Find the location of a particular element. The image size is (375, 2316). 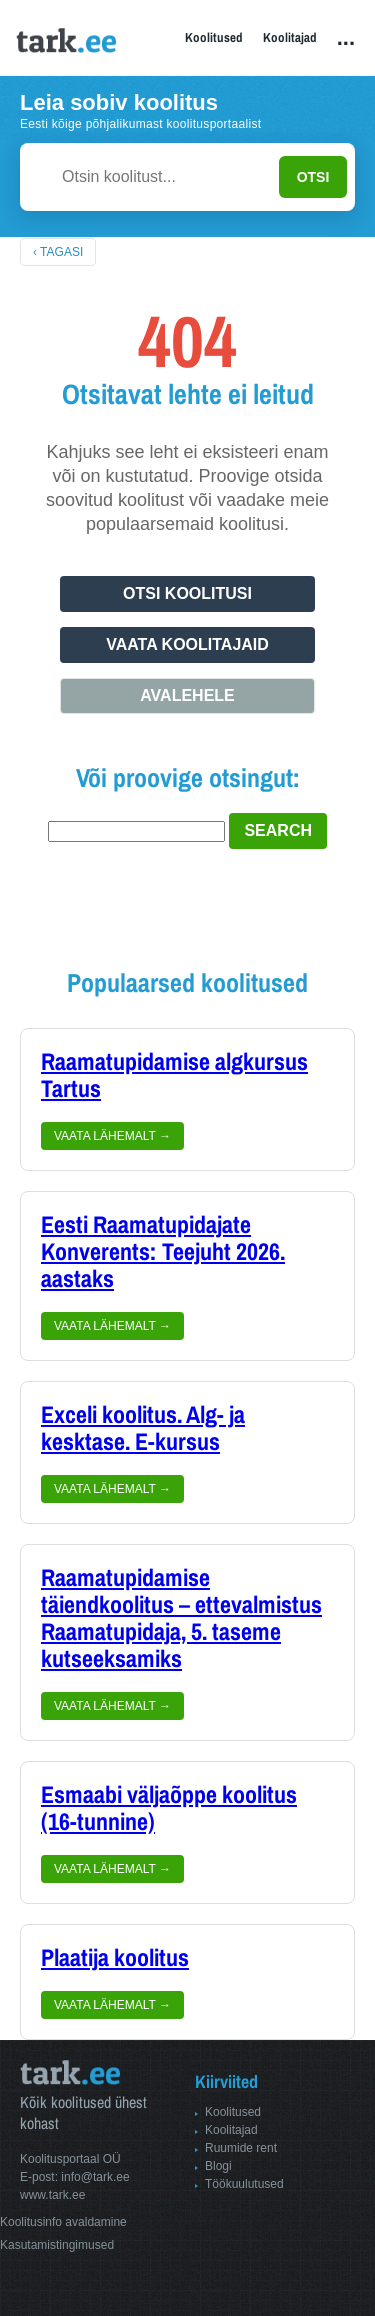

Eesti Raamatupidajate Konverents: Teejuht 2026. aastaks is located at coordinates (163, 1252).